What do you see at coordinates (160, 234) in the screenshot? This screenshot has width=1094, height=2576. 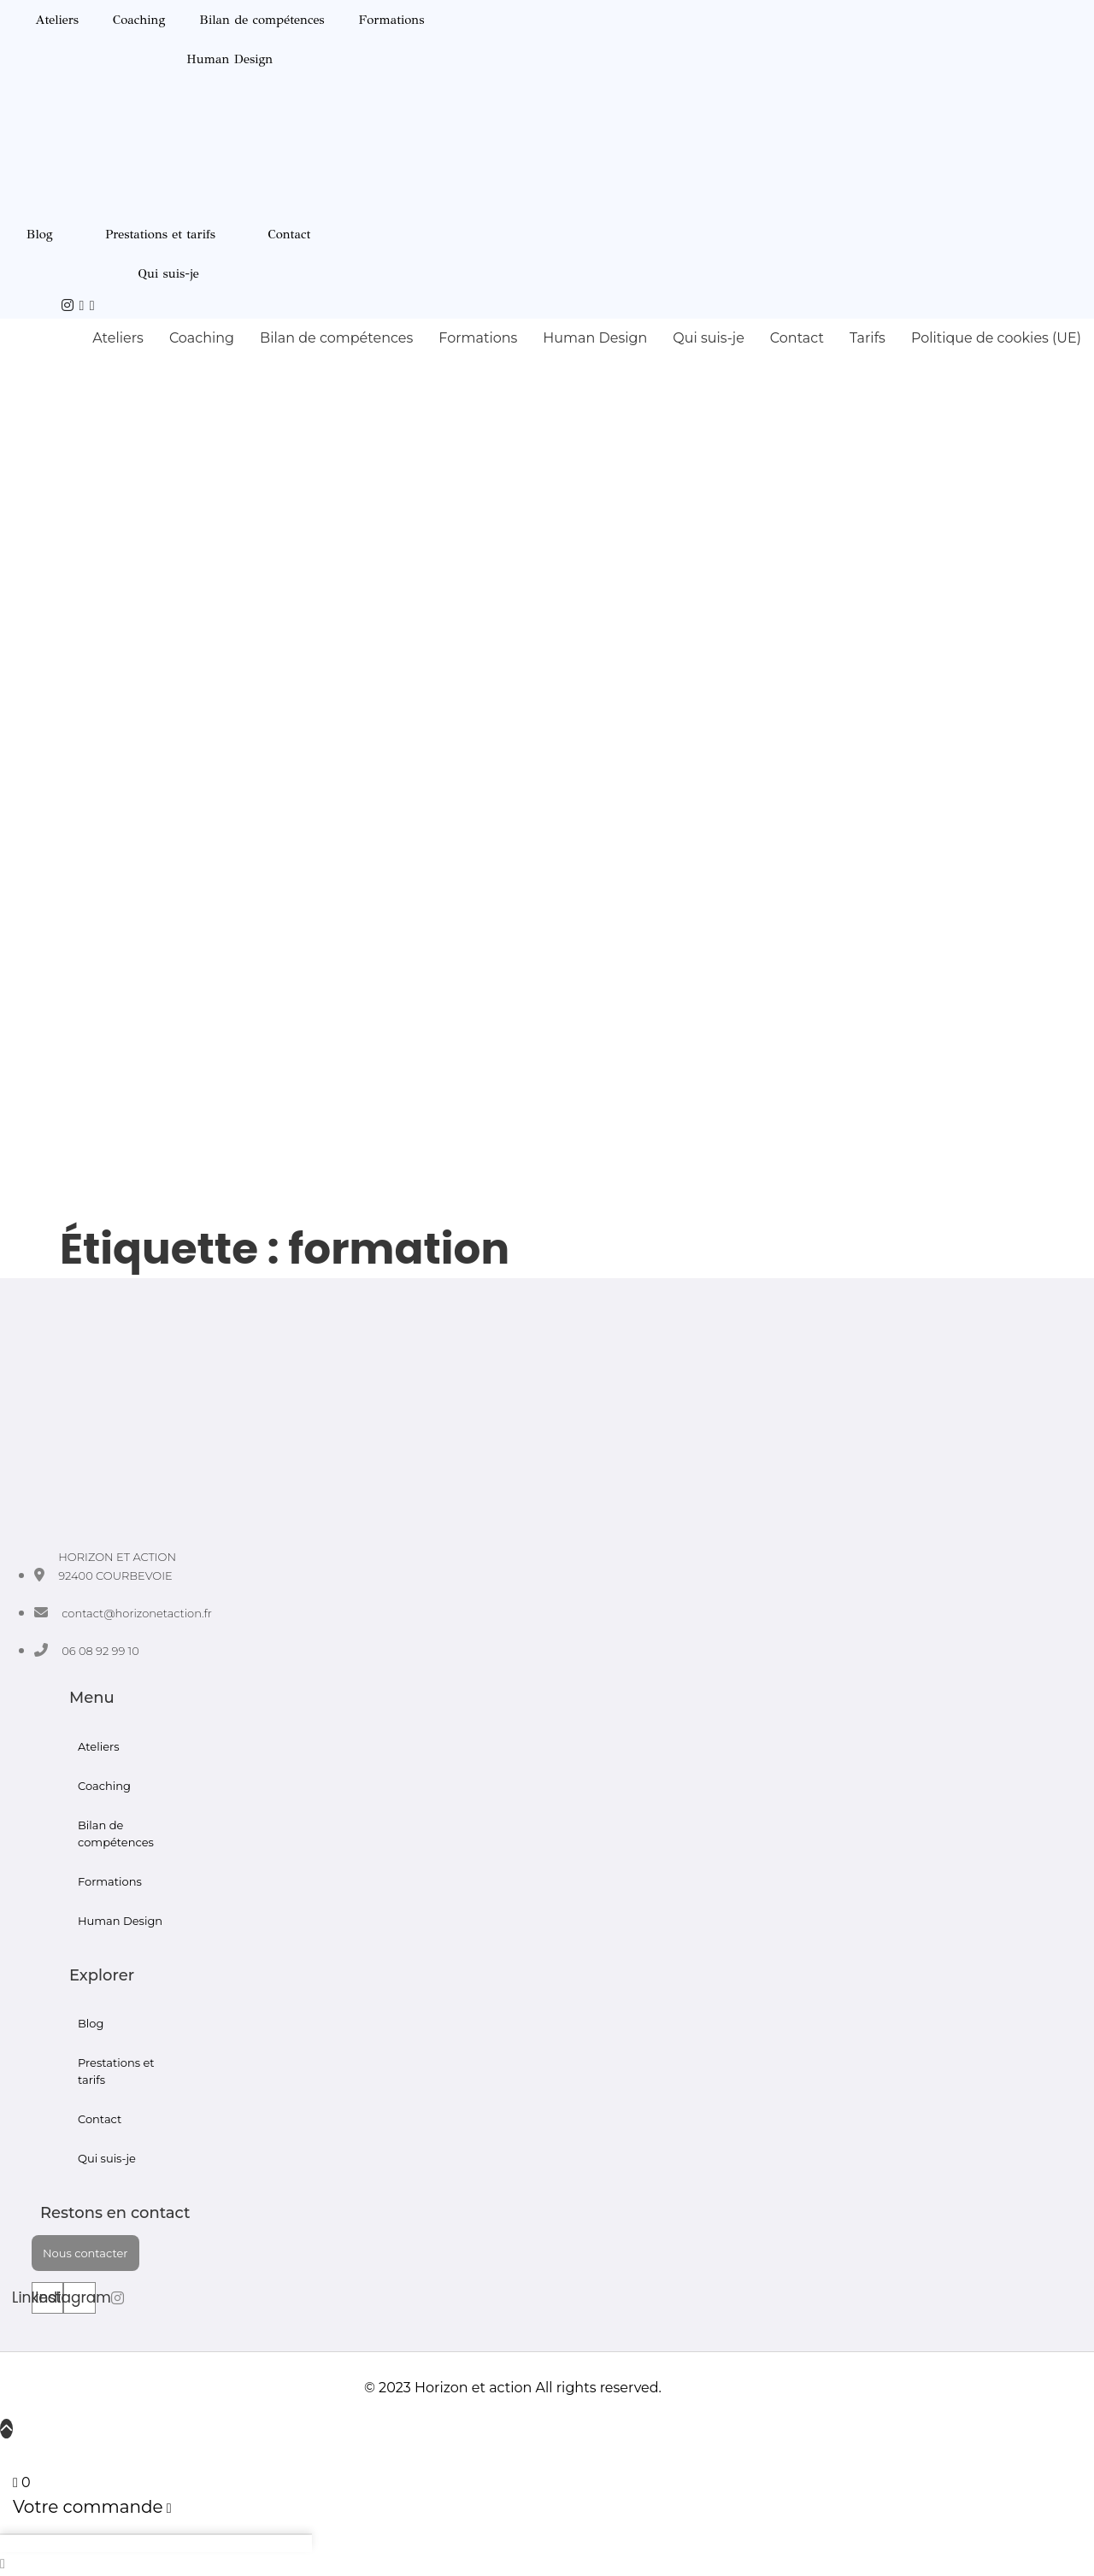 I see `Prestations et tarifs` at bounding box center [160, 234].